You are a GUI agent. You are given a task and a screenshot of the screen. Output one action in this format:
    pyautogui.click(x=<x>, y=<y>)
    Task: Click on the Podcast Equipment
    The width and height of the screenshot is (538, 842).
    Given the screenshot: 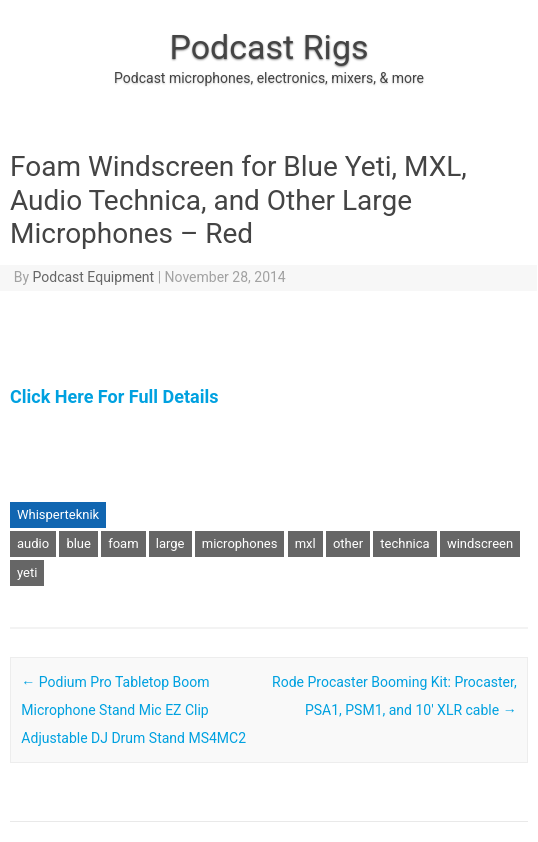 What is the action you would take?
    pyautogui.click(x=94, y=277)
    